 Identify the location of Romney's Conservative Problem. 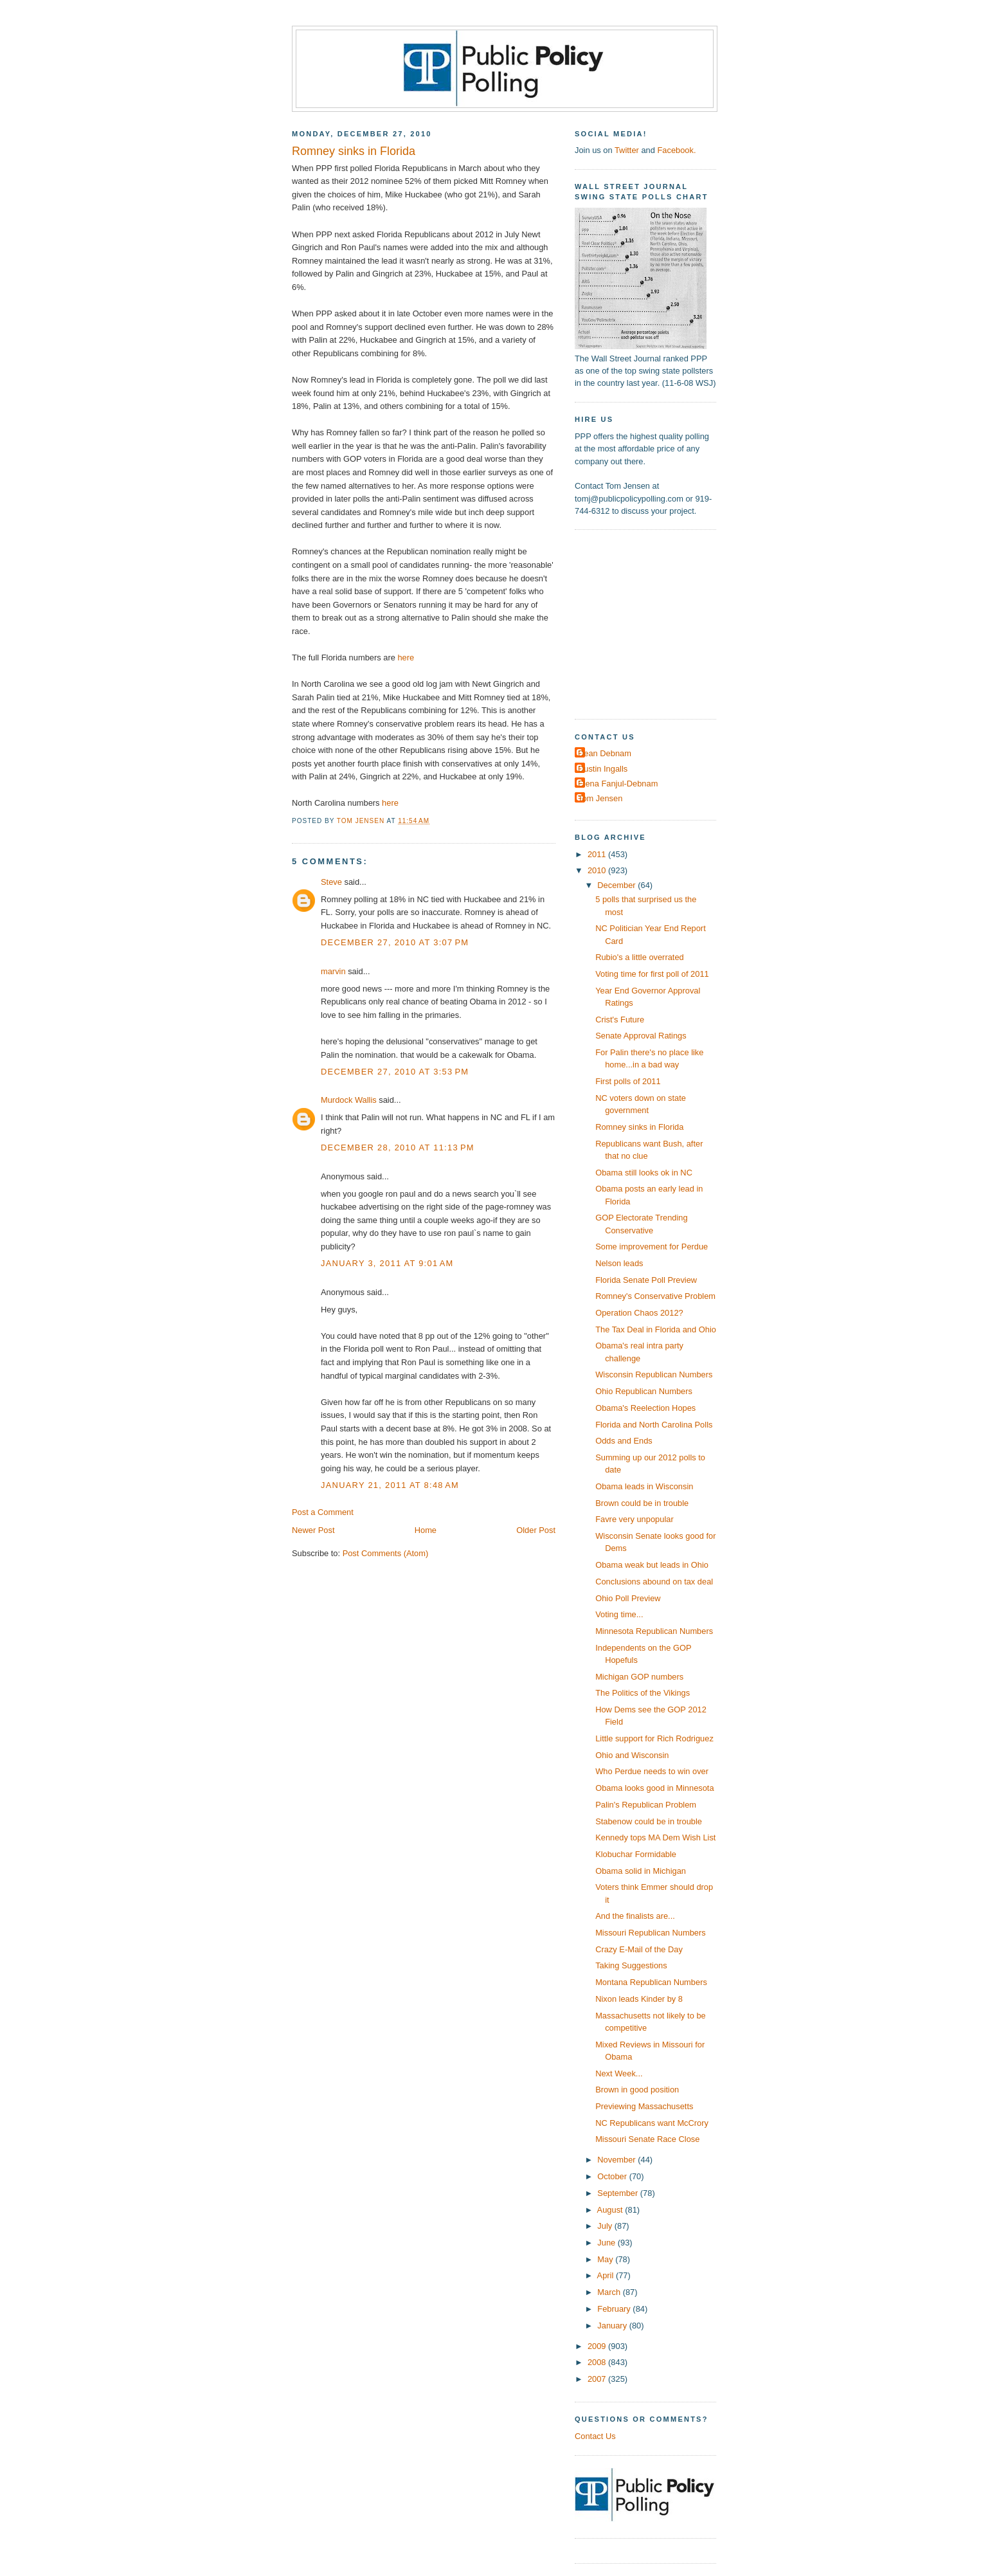
(655, 1296).